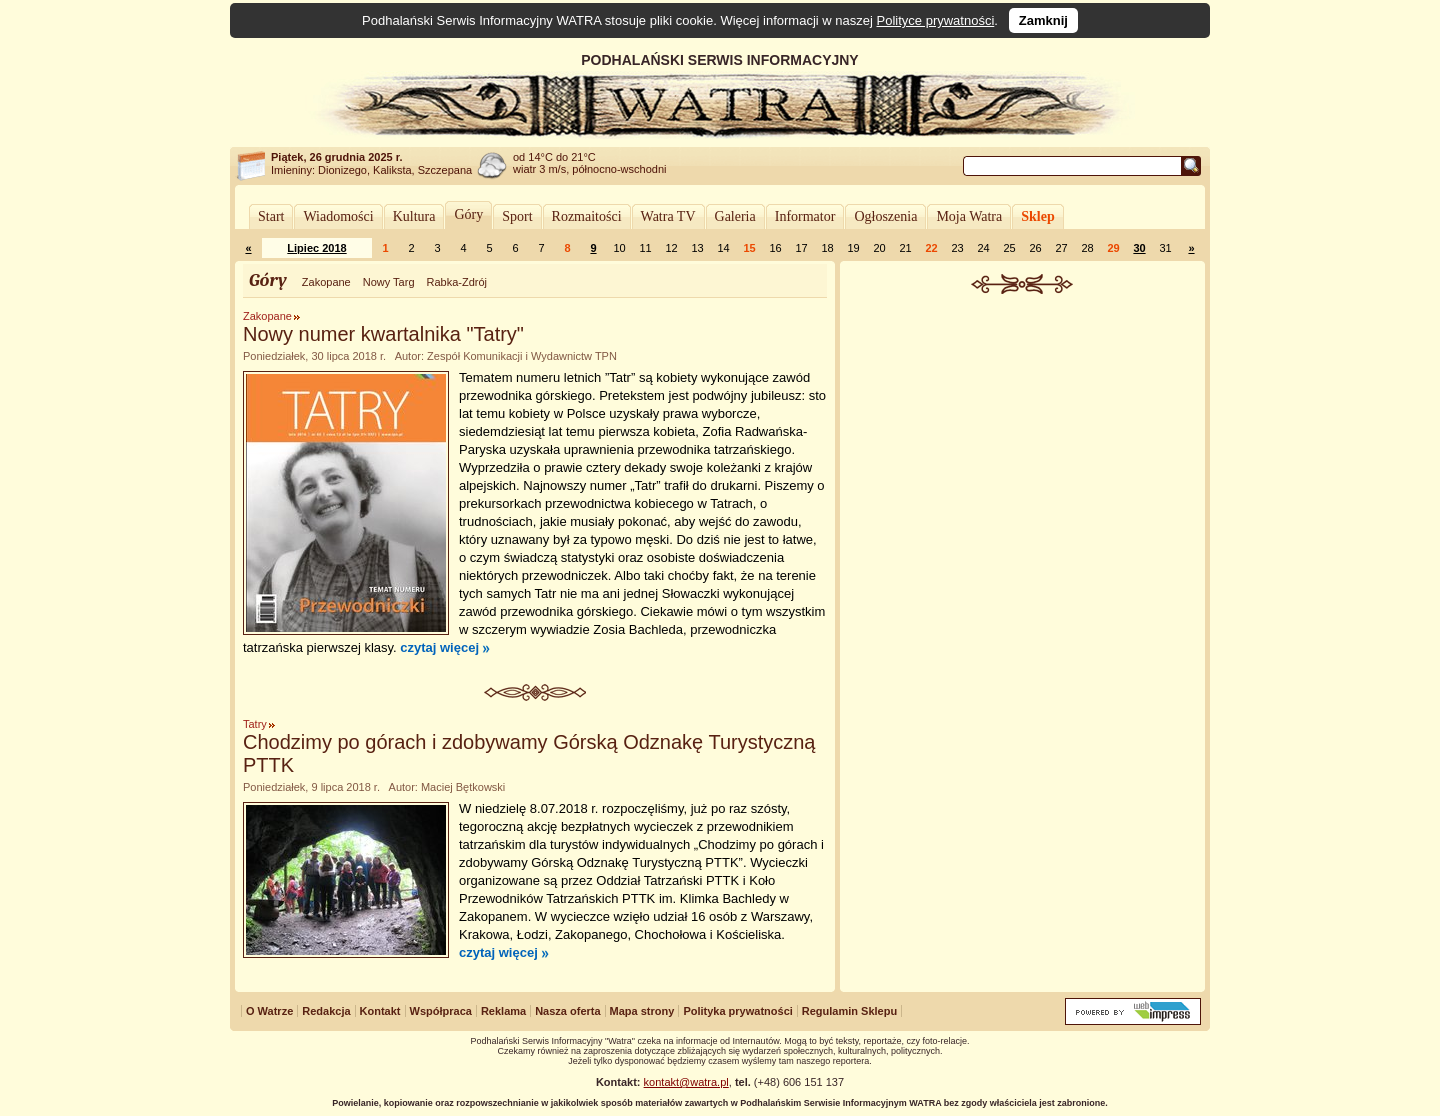  What do you see at coordinates (737, 1011) in the screenshot?
I see `Polityka prywatności` at bounding box center [737, 1011].